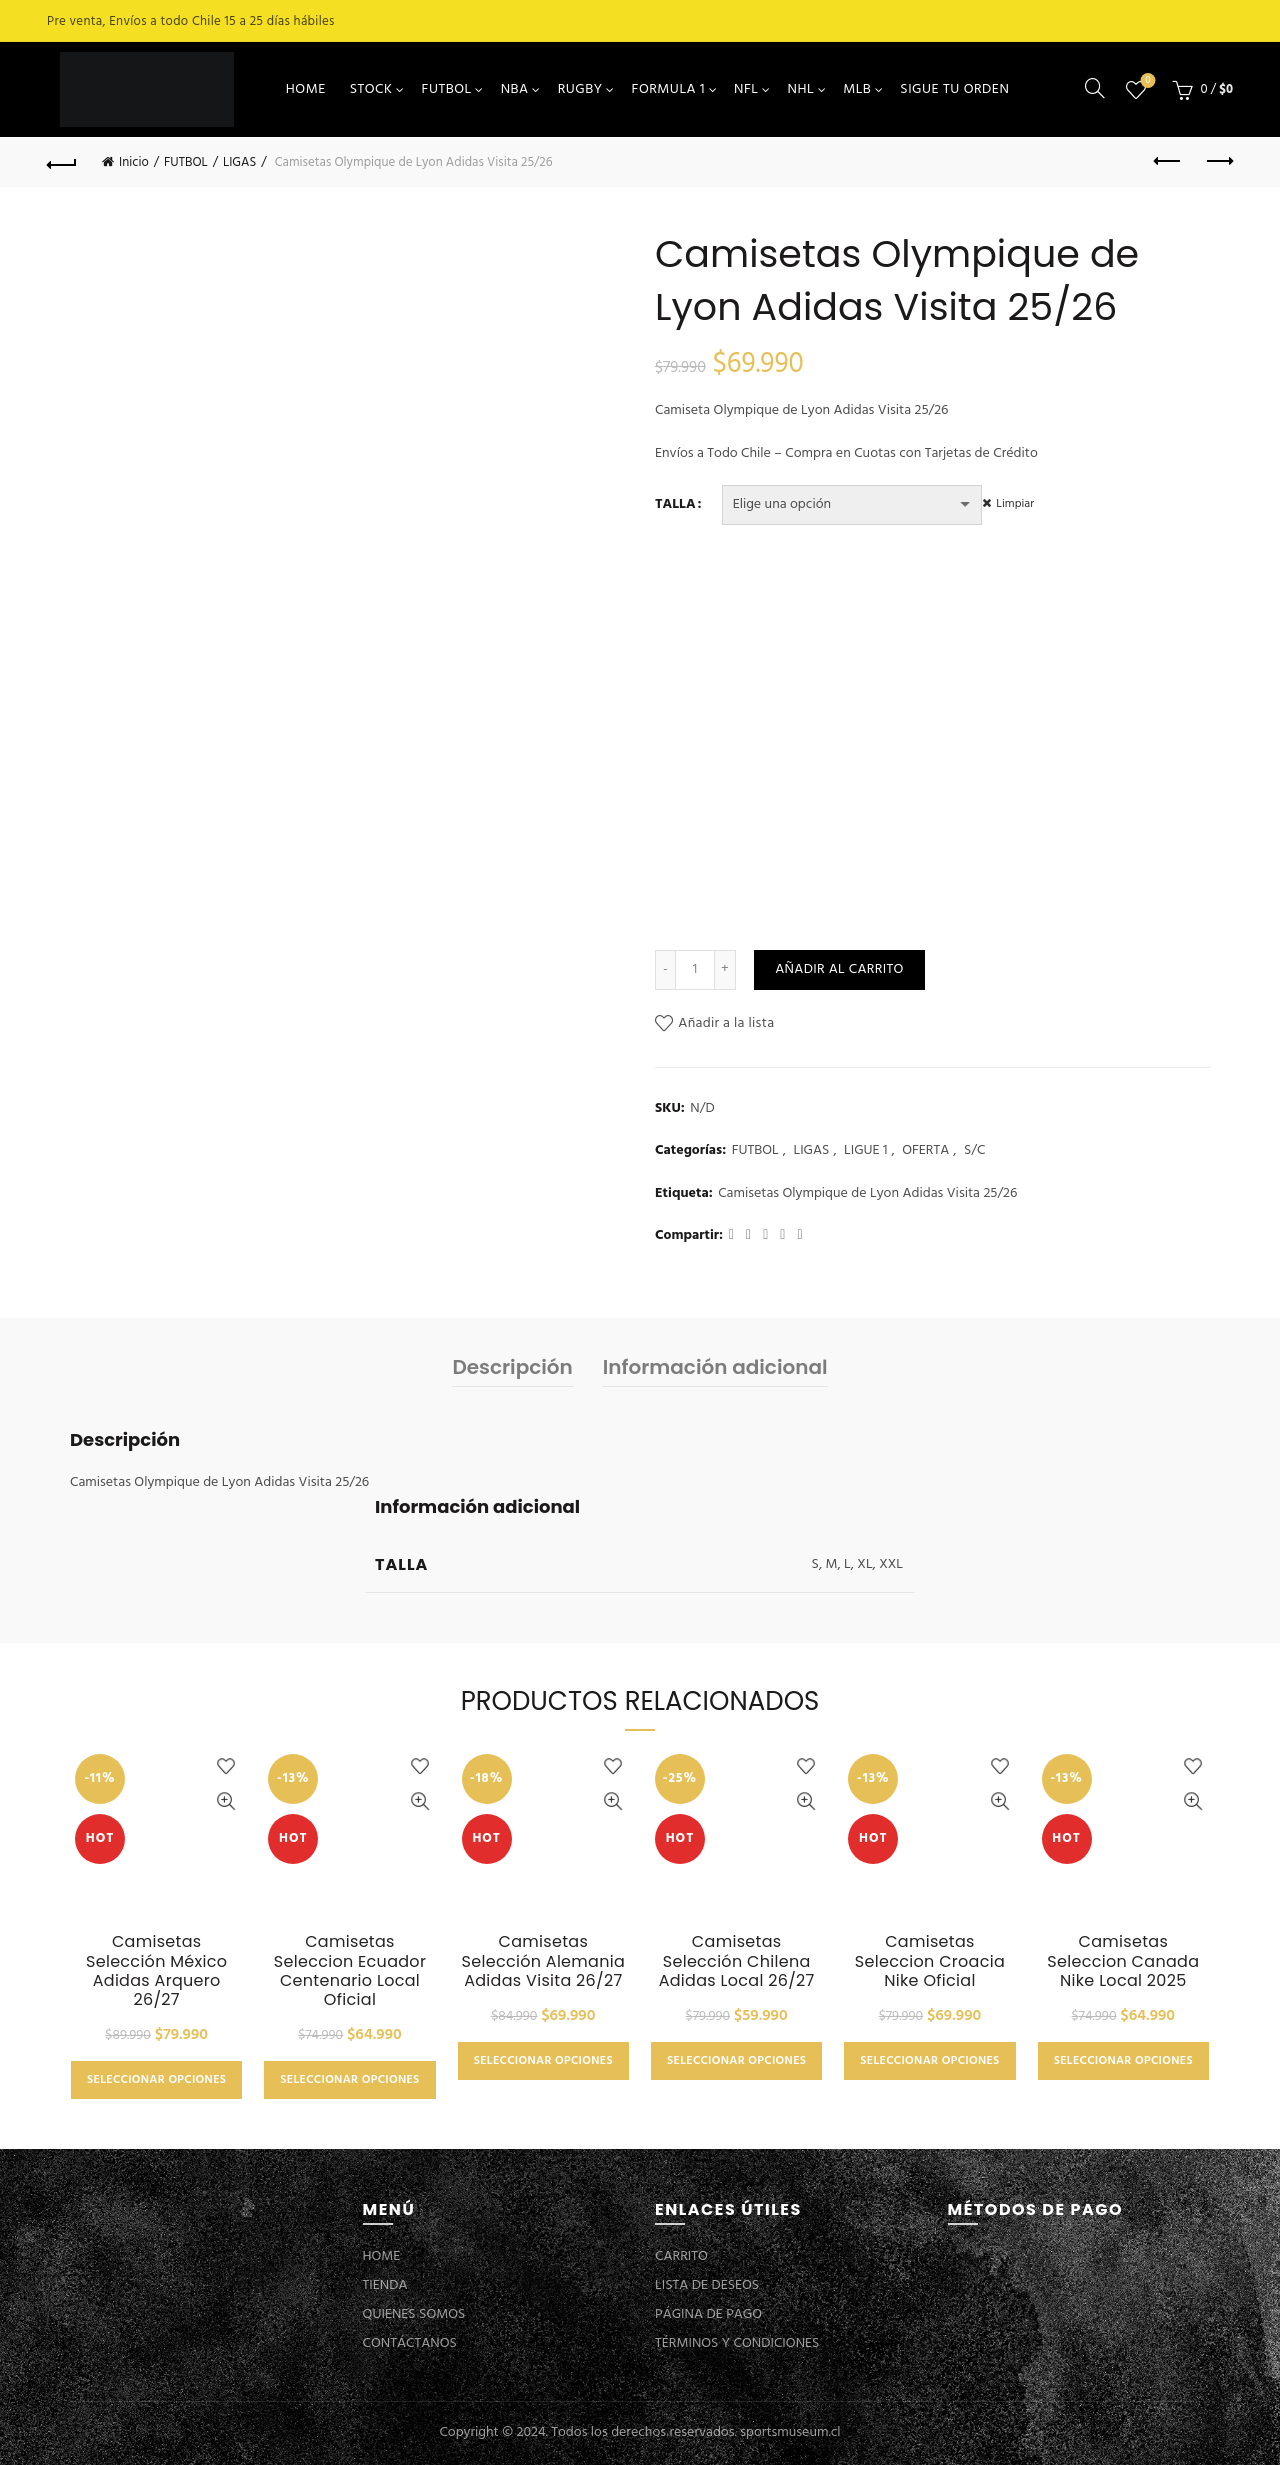 The height and width of the screenshot is (2465, 1280). What do you see at coordinates (156, 2080) in the screenshot?
I see `Seleccionar opciones [Elige las opciones para “Camisetas Selección México Adidas Arquero 26/27”]` at bounding box center [156, 2080].